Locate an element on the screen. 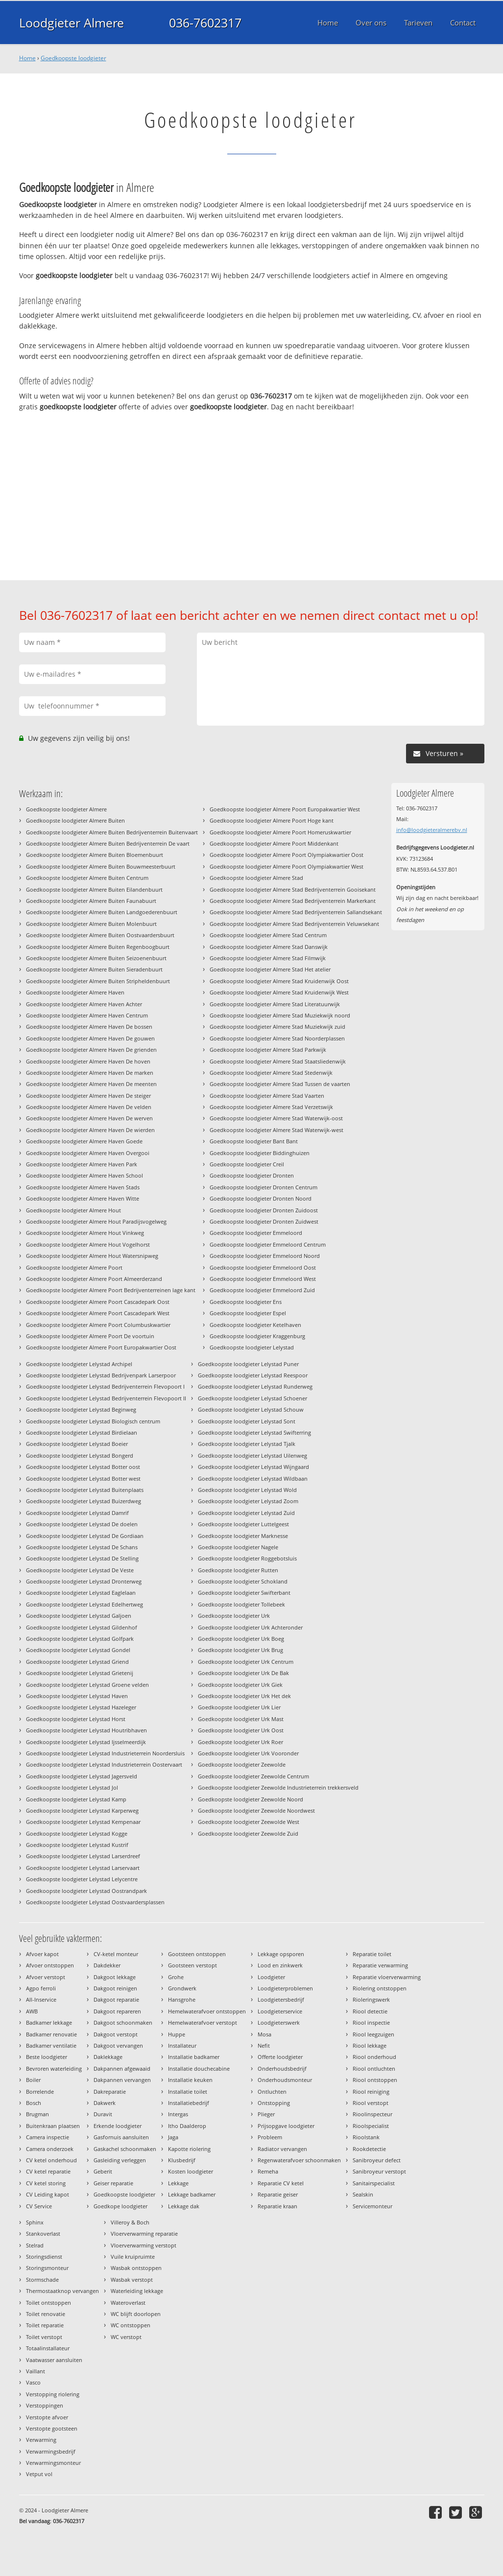 The width and height of the screenshot is (503, 2576). Badkamer ventilatie is located at coordinates (51, 2045).